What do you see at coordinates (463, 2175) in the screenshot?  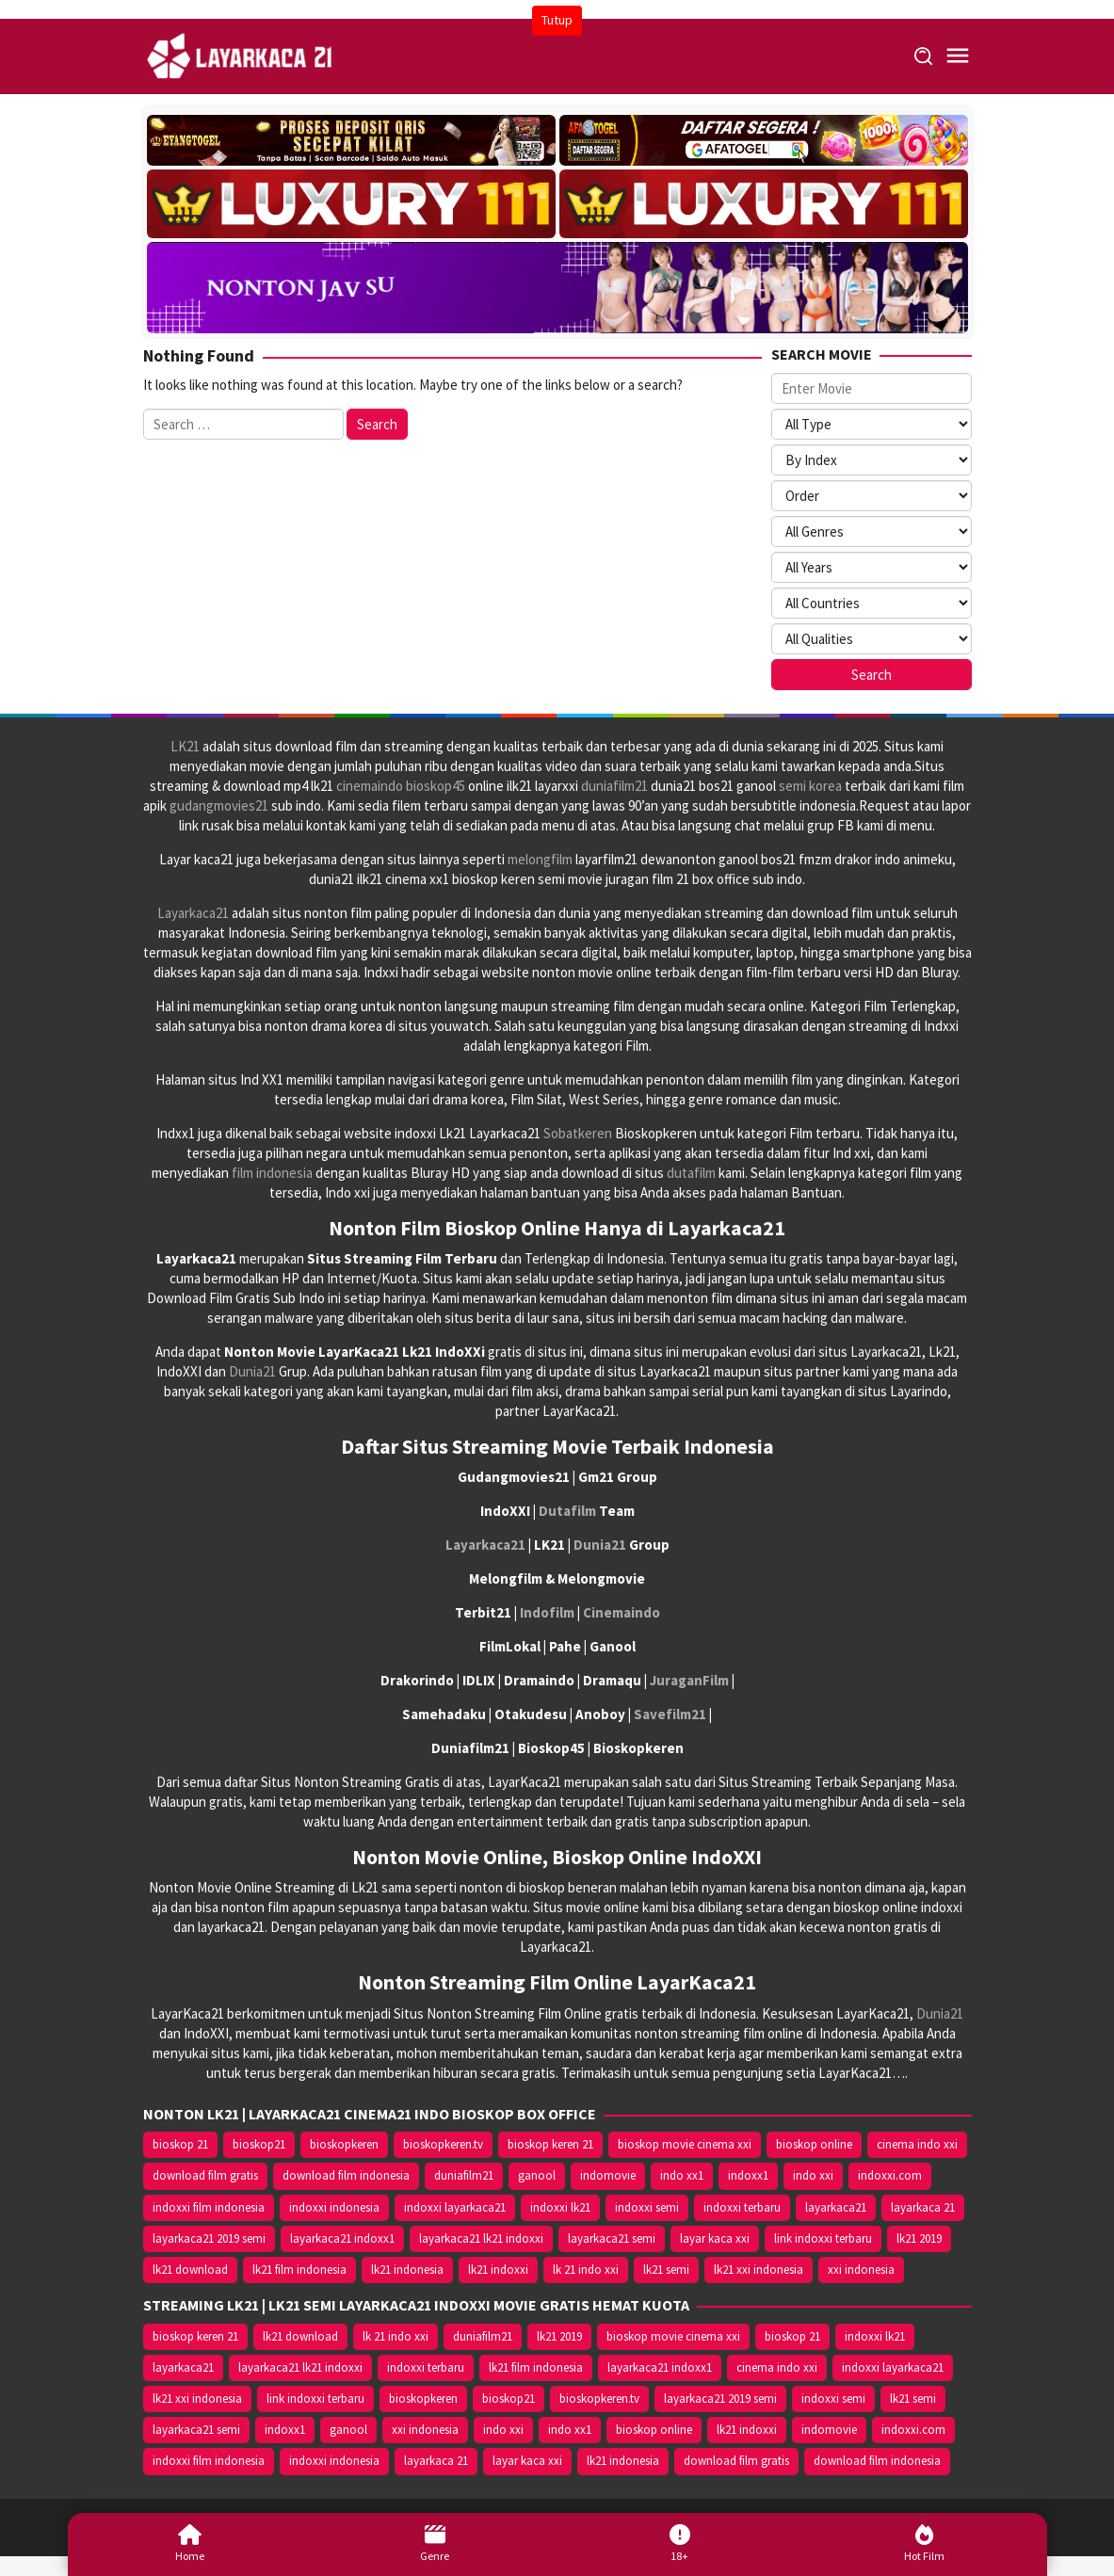 I see `duniafilm21 [duniafilm21 (10.367 item)]` at bounding box center [463, 2175].